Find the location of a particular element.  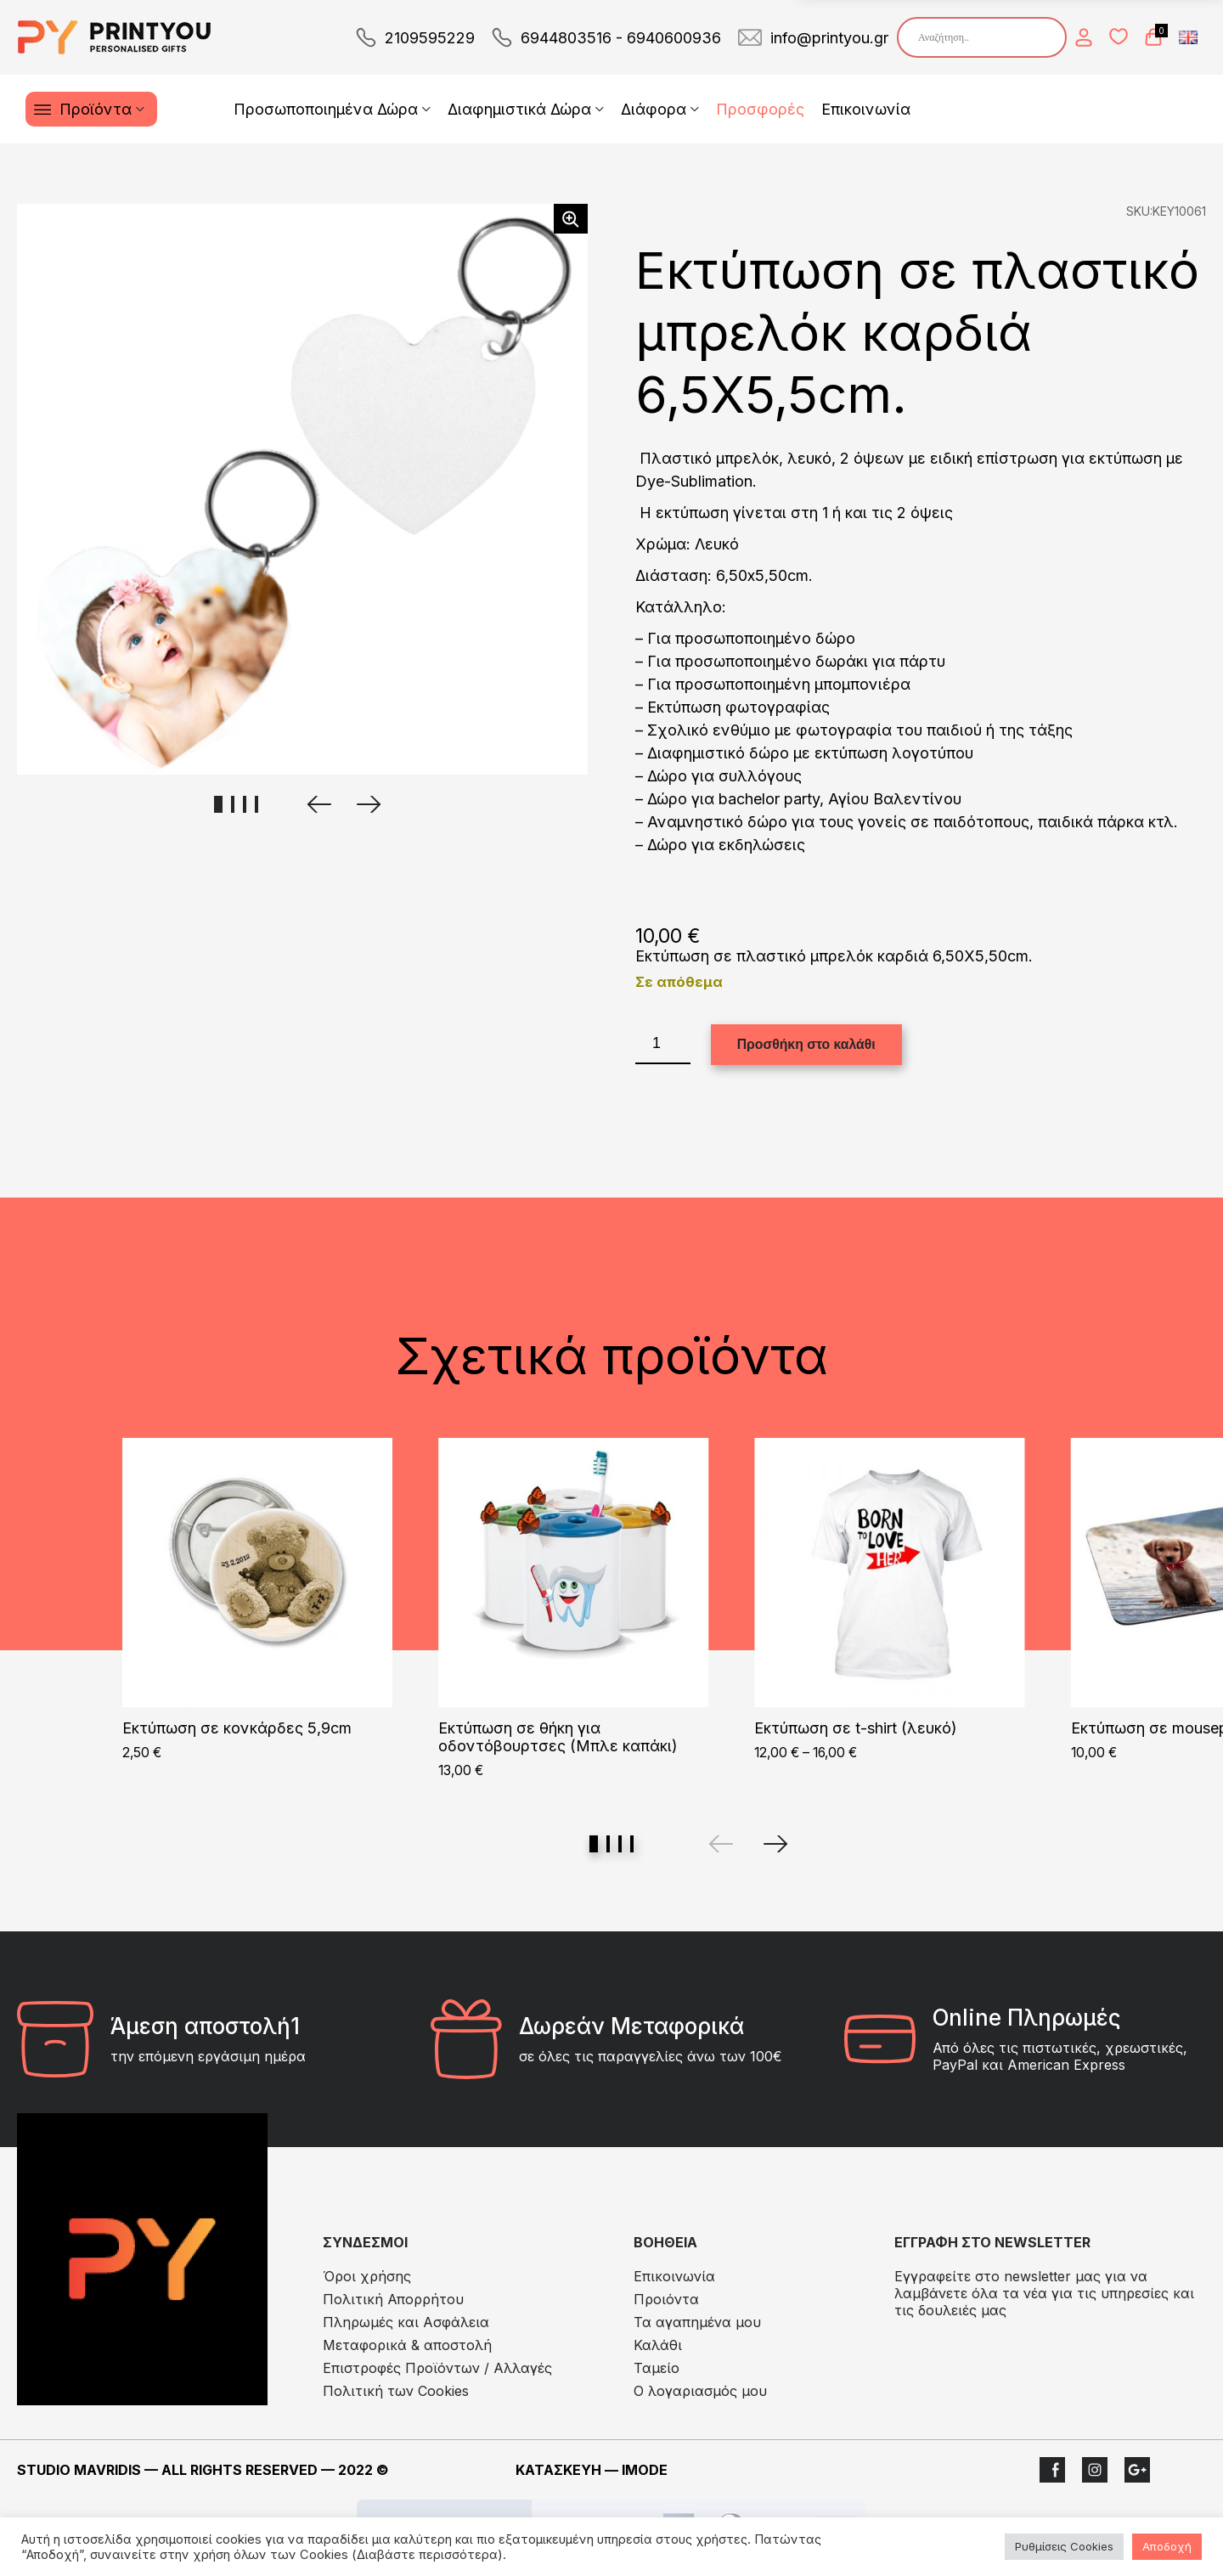

Επικοινωνία is located at coordinates (865, 109).